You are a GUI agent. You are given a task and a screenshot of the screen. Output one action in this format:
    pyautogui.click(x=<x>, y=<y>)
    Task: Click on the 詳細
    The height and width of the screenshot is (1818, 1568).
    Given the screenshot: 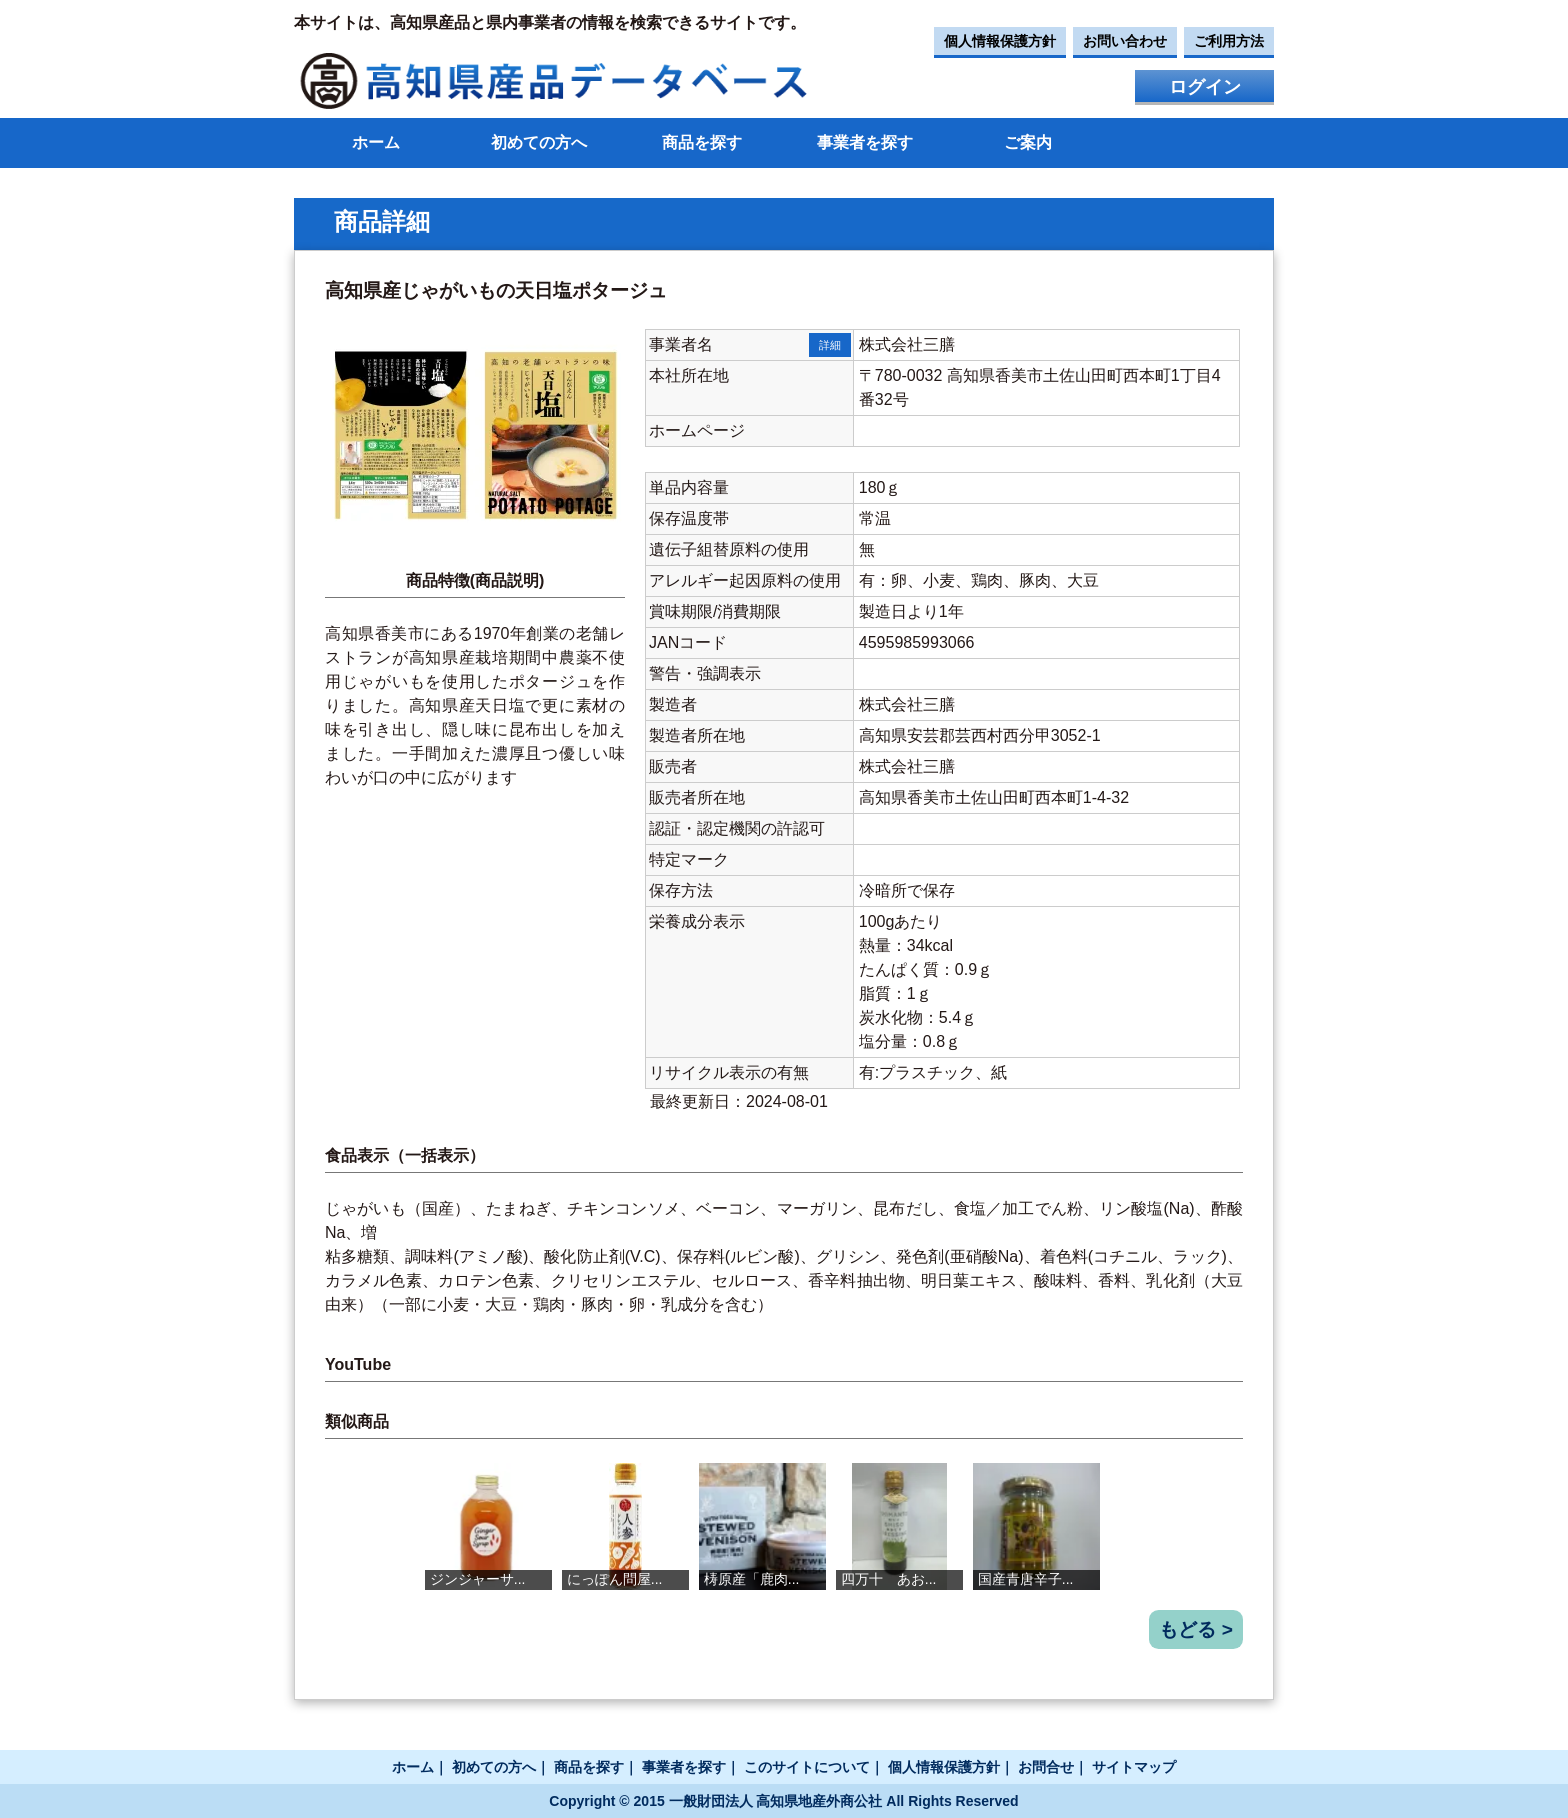 What is the action you would take?
    pyautogui.click(x=830, y=345)
    